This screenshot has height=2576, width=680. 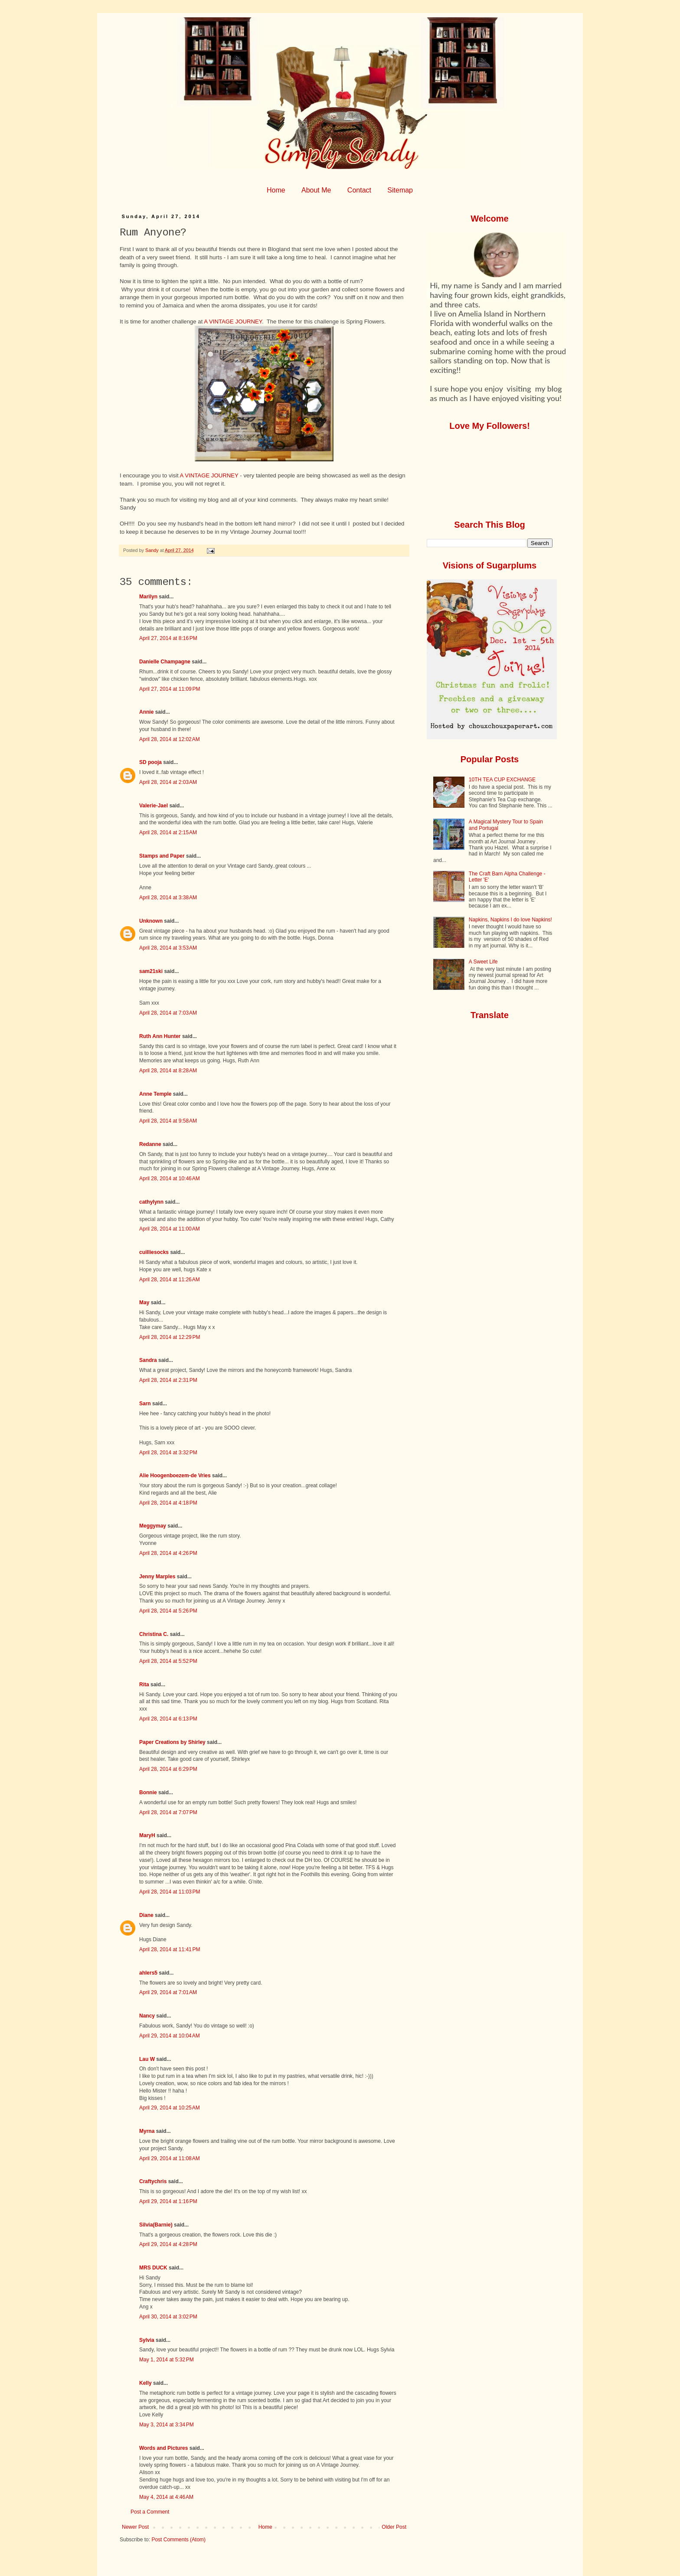 I want to click on Rita, so click(x=144, y=1684).